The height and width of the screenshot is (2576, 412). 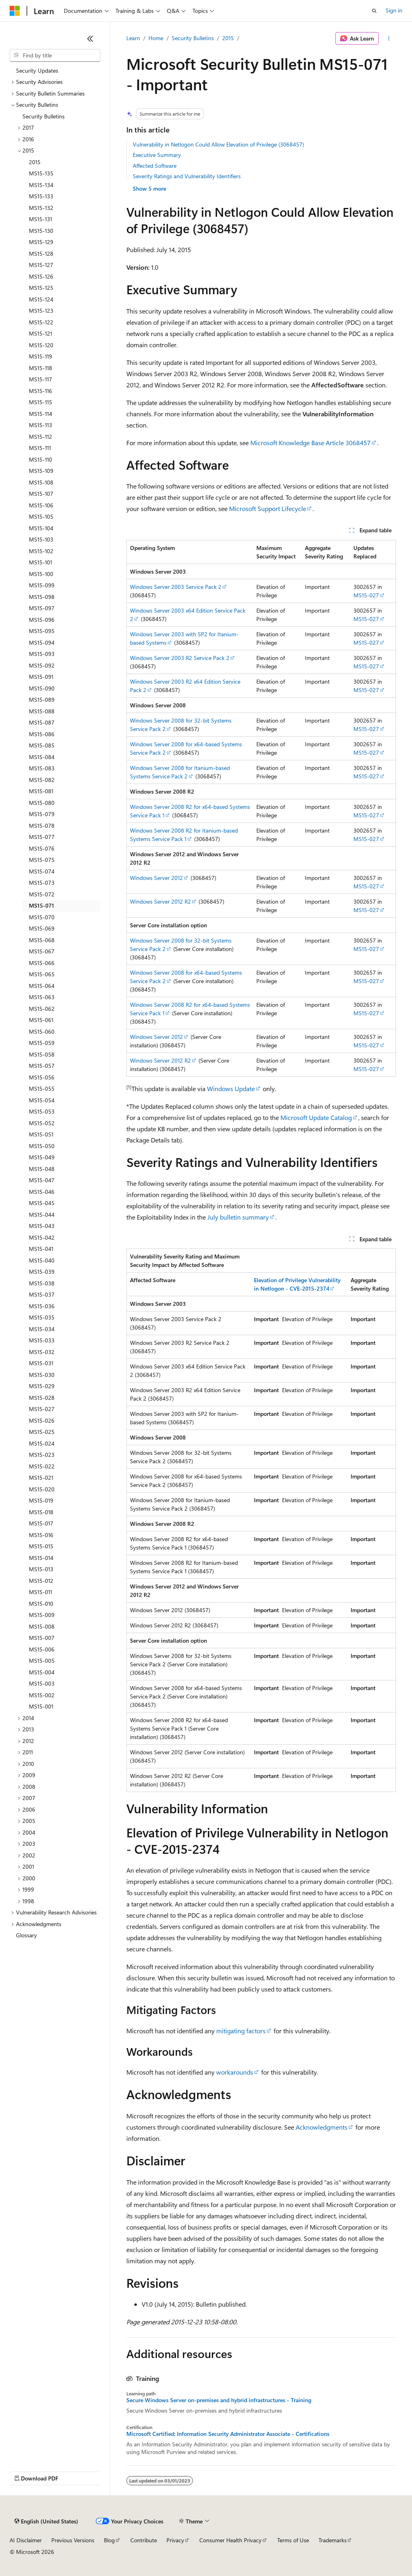 What do you see at coordinates (41, 253) in the screenshot?
I see `MS15-128 [treeitem]` at bounding box center [41, 253].